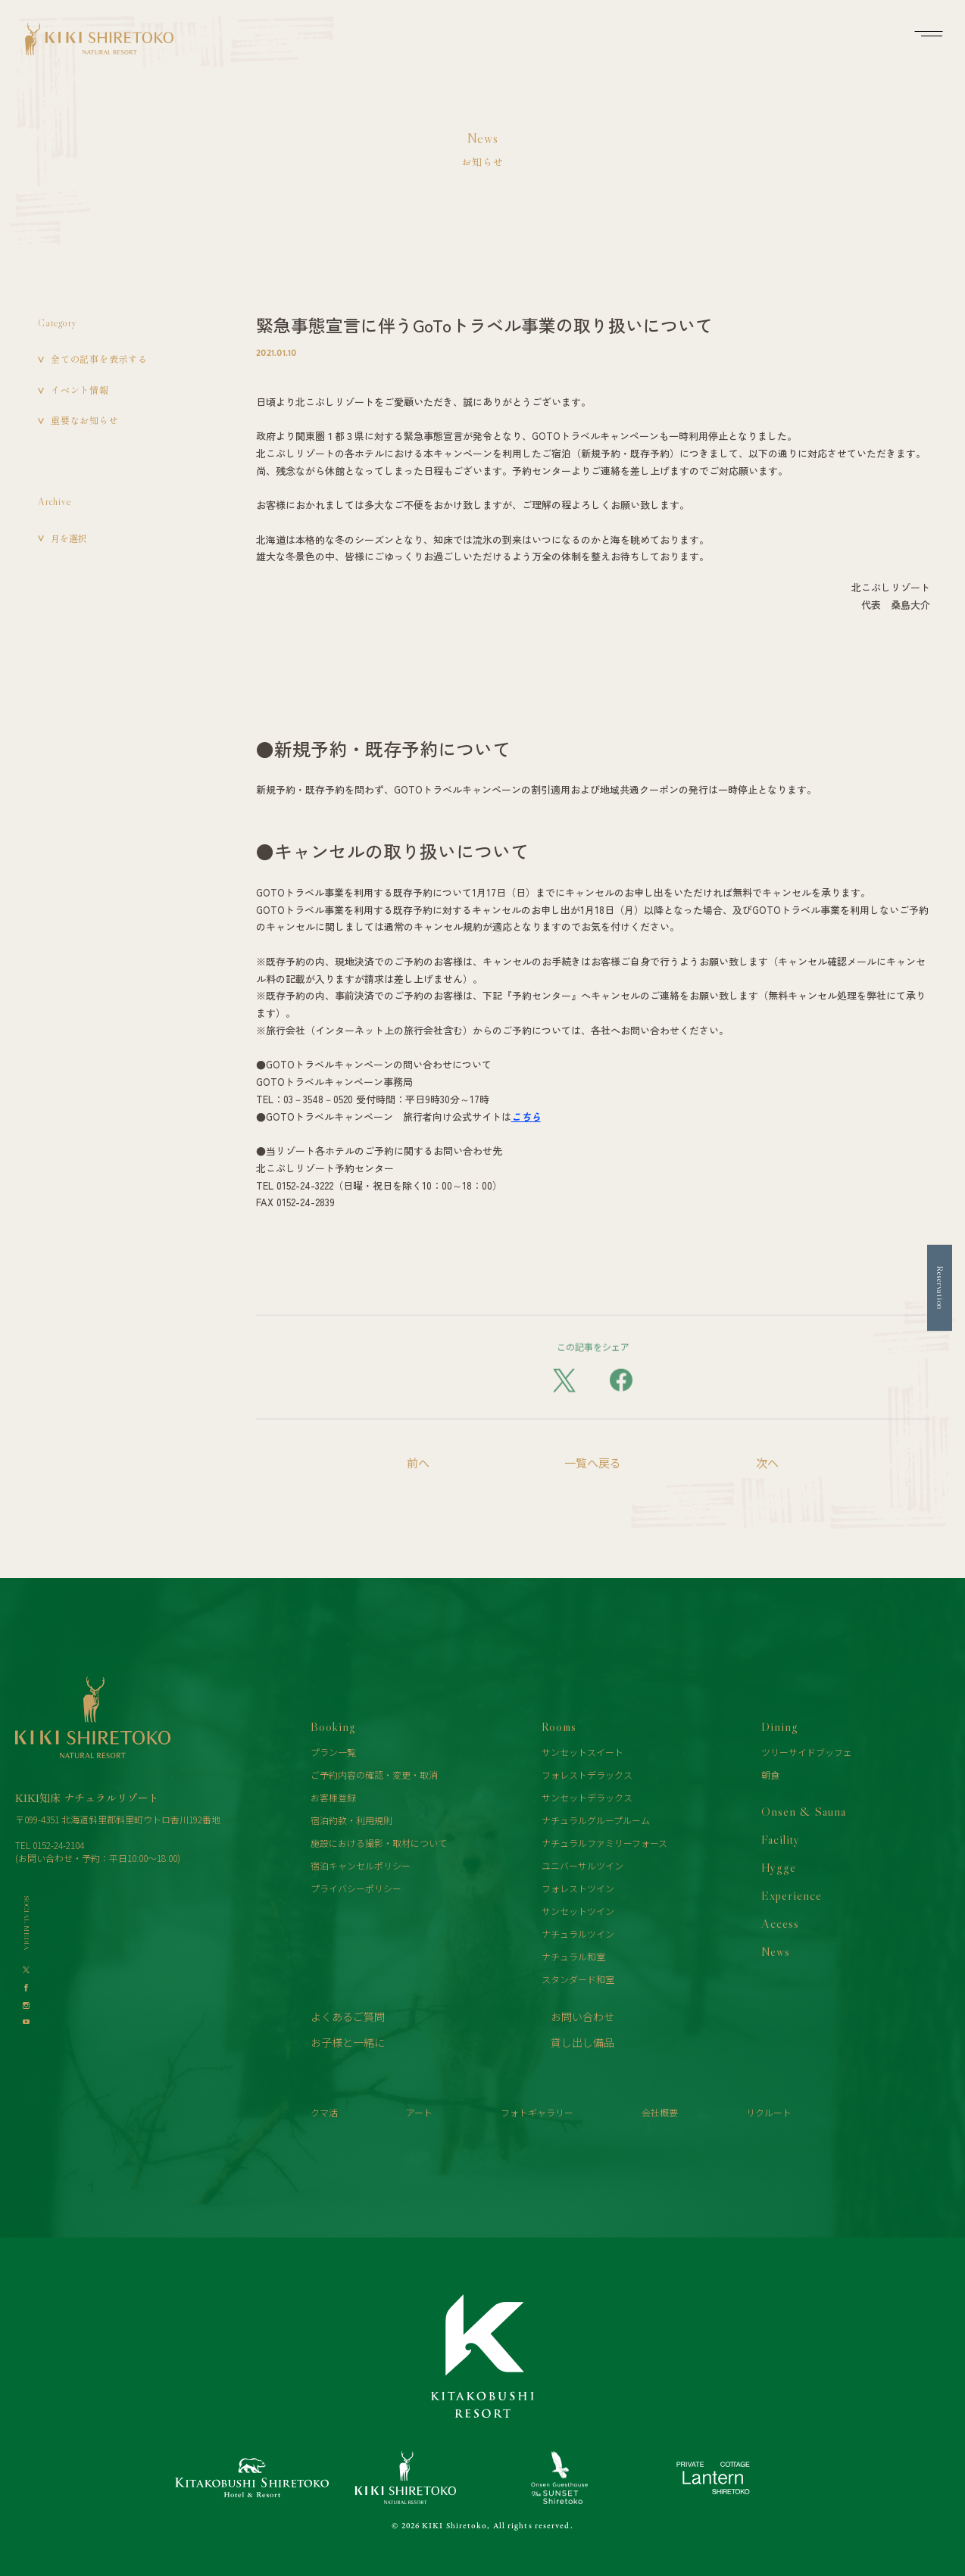  Describe the element at coordinates (582, 1865) in the screenshot. I see `ユニバーサルツイン` at that location.